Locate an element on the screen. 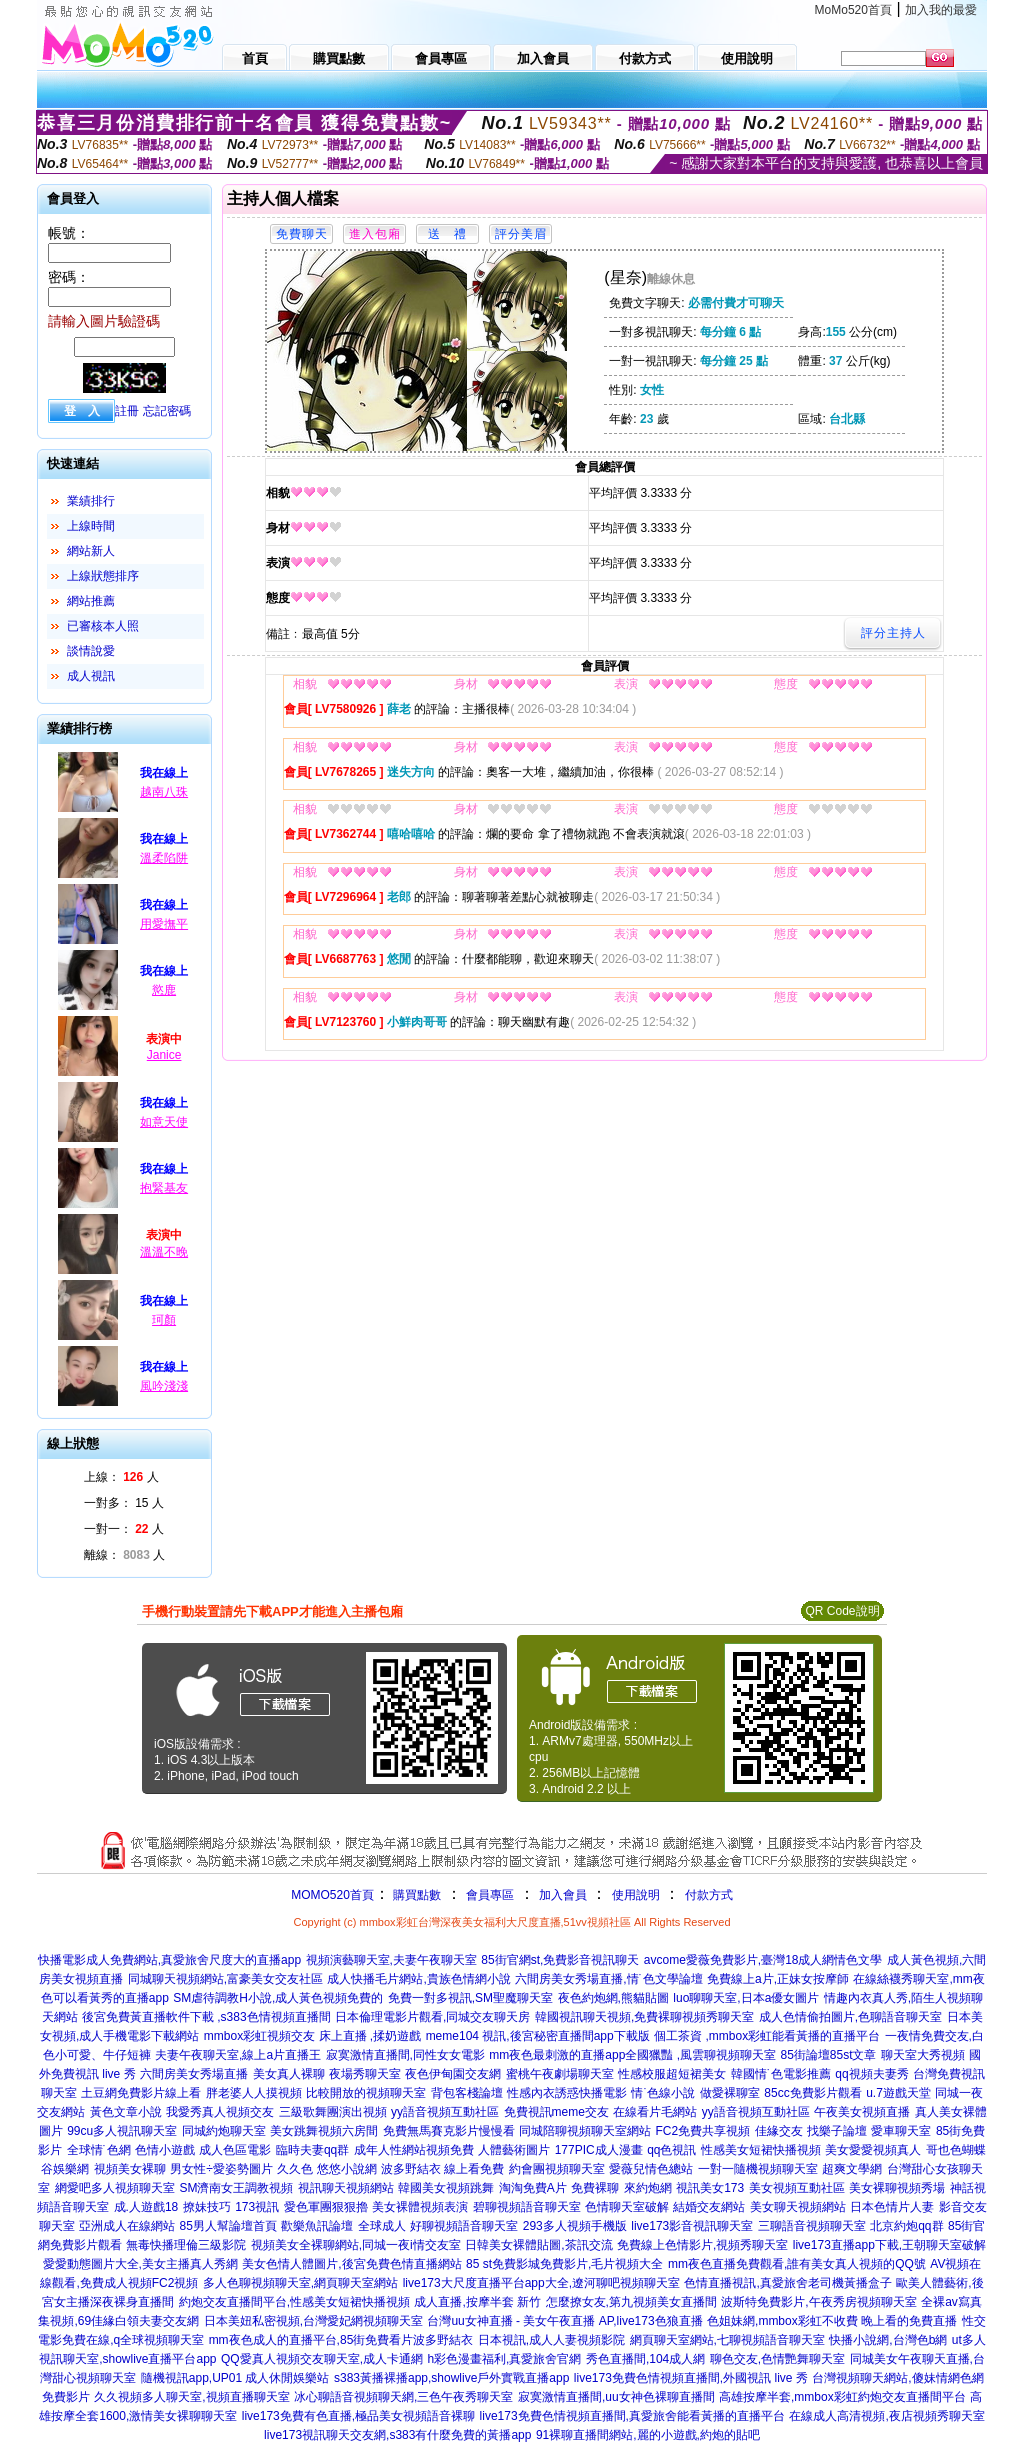 The image size is (1024, 2444). 付款方式 is located at coordinates (709, 1895).